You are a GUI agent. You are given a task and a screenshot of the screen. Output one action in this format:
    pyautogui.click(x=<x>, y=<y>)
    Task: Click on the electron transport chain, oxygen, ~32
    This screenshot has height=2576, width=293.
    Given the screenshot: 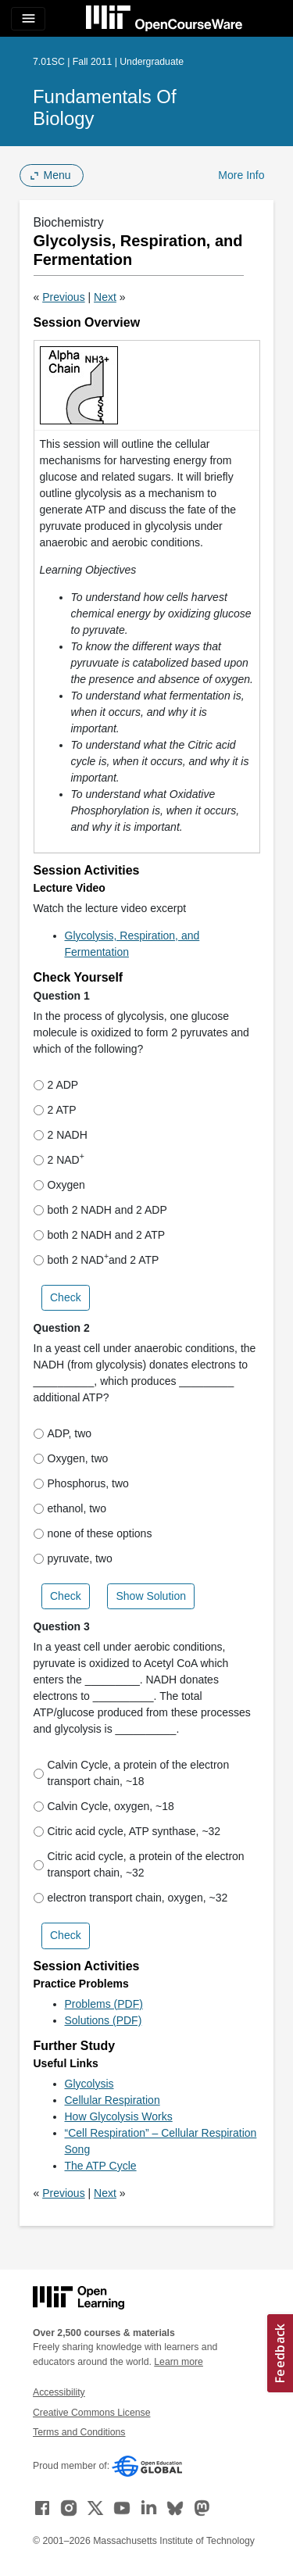 What is the action you would take?
    pyautogui.click(x=131, y=1897)
    